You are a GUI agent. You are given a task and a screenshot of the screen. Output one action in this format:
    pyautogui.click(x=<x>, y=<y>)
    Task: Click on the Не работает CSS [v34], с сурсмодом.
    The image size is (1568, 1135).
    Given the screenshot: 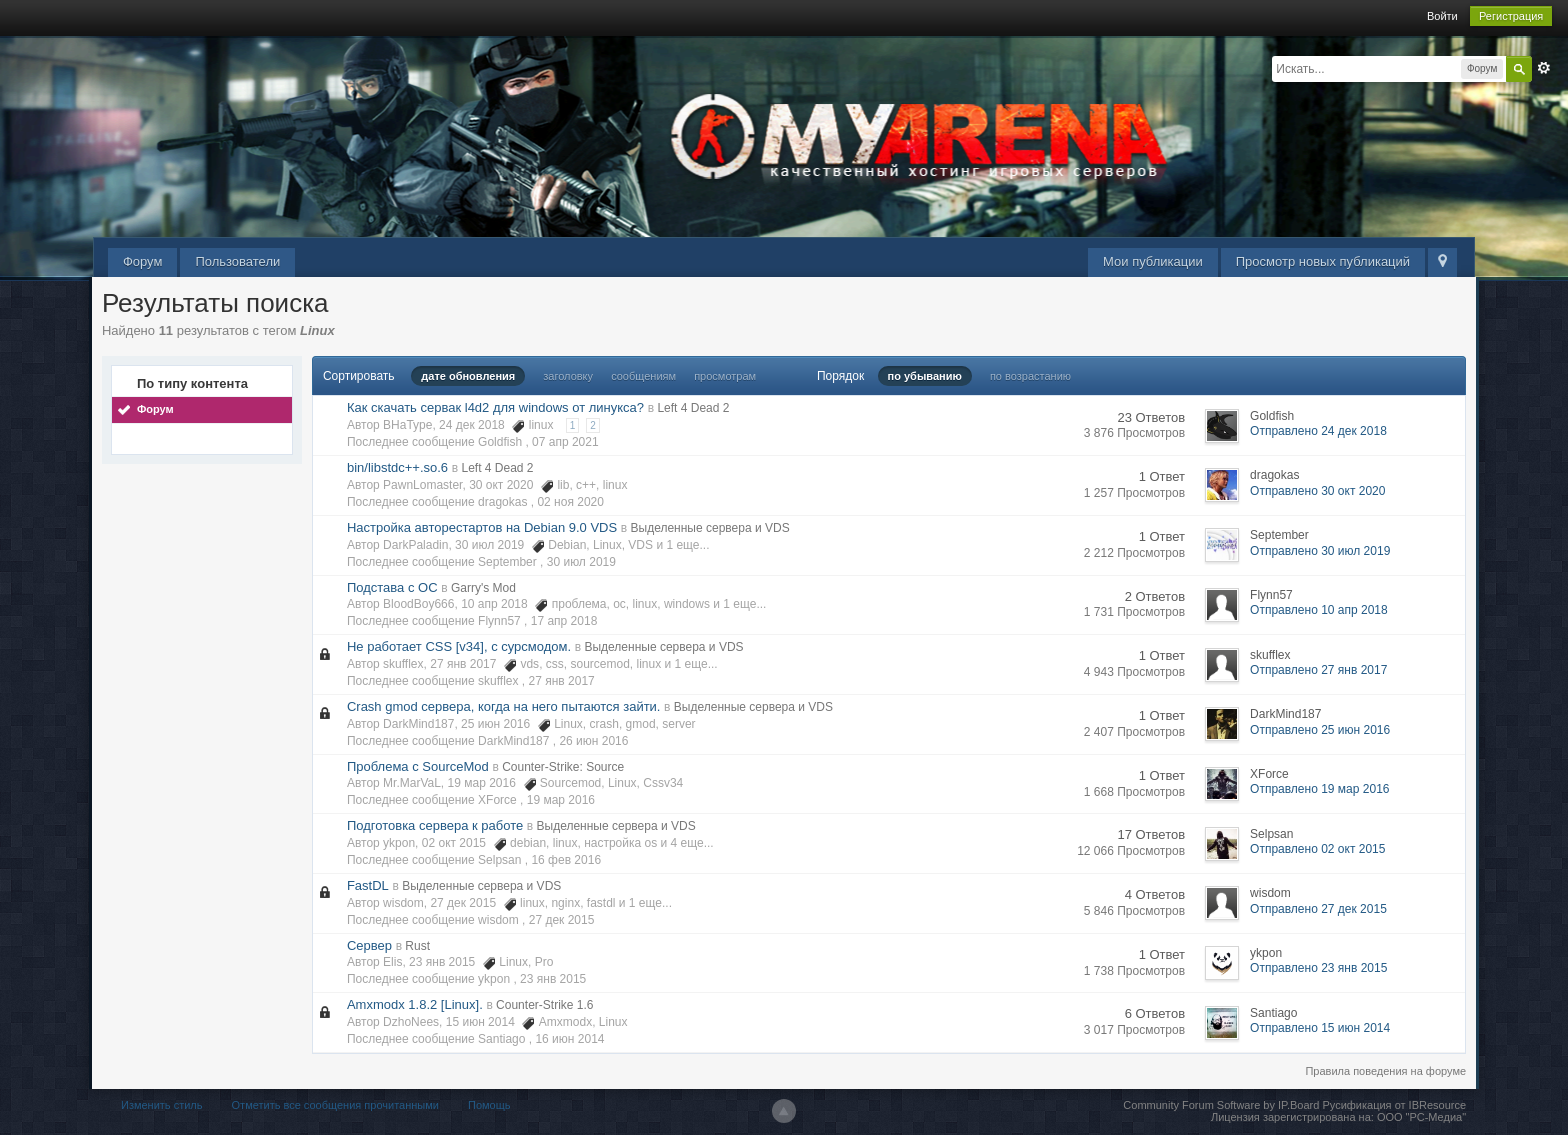 What is the action you would take?
    pyautogui.click(x=459, y=646)
    